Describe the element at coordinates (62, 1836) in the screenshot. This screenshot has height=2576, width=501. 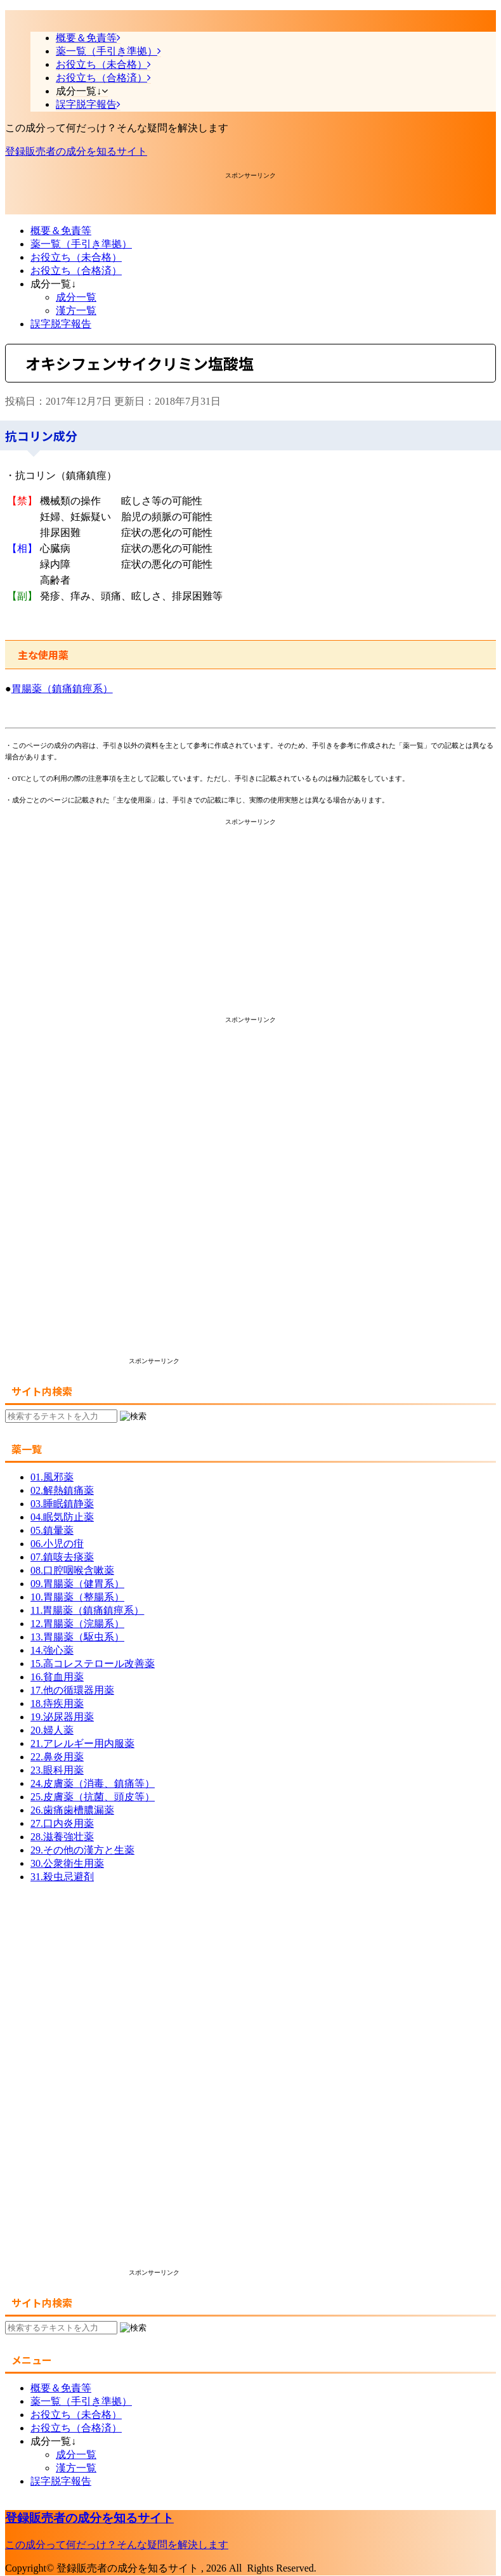
I see `28.滋養強壮薬` at that location.